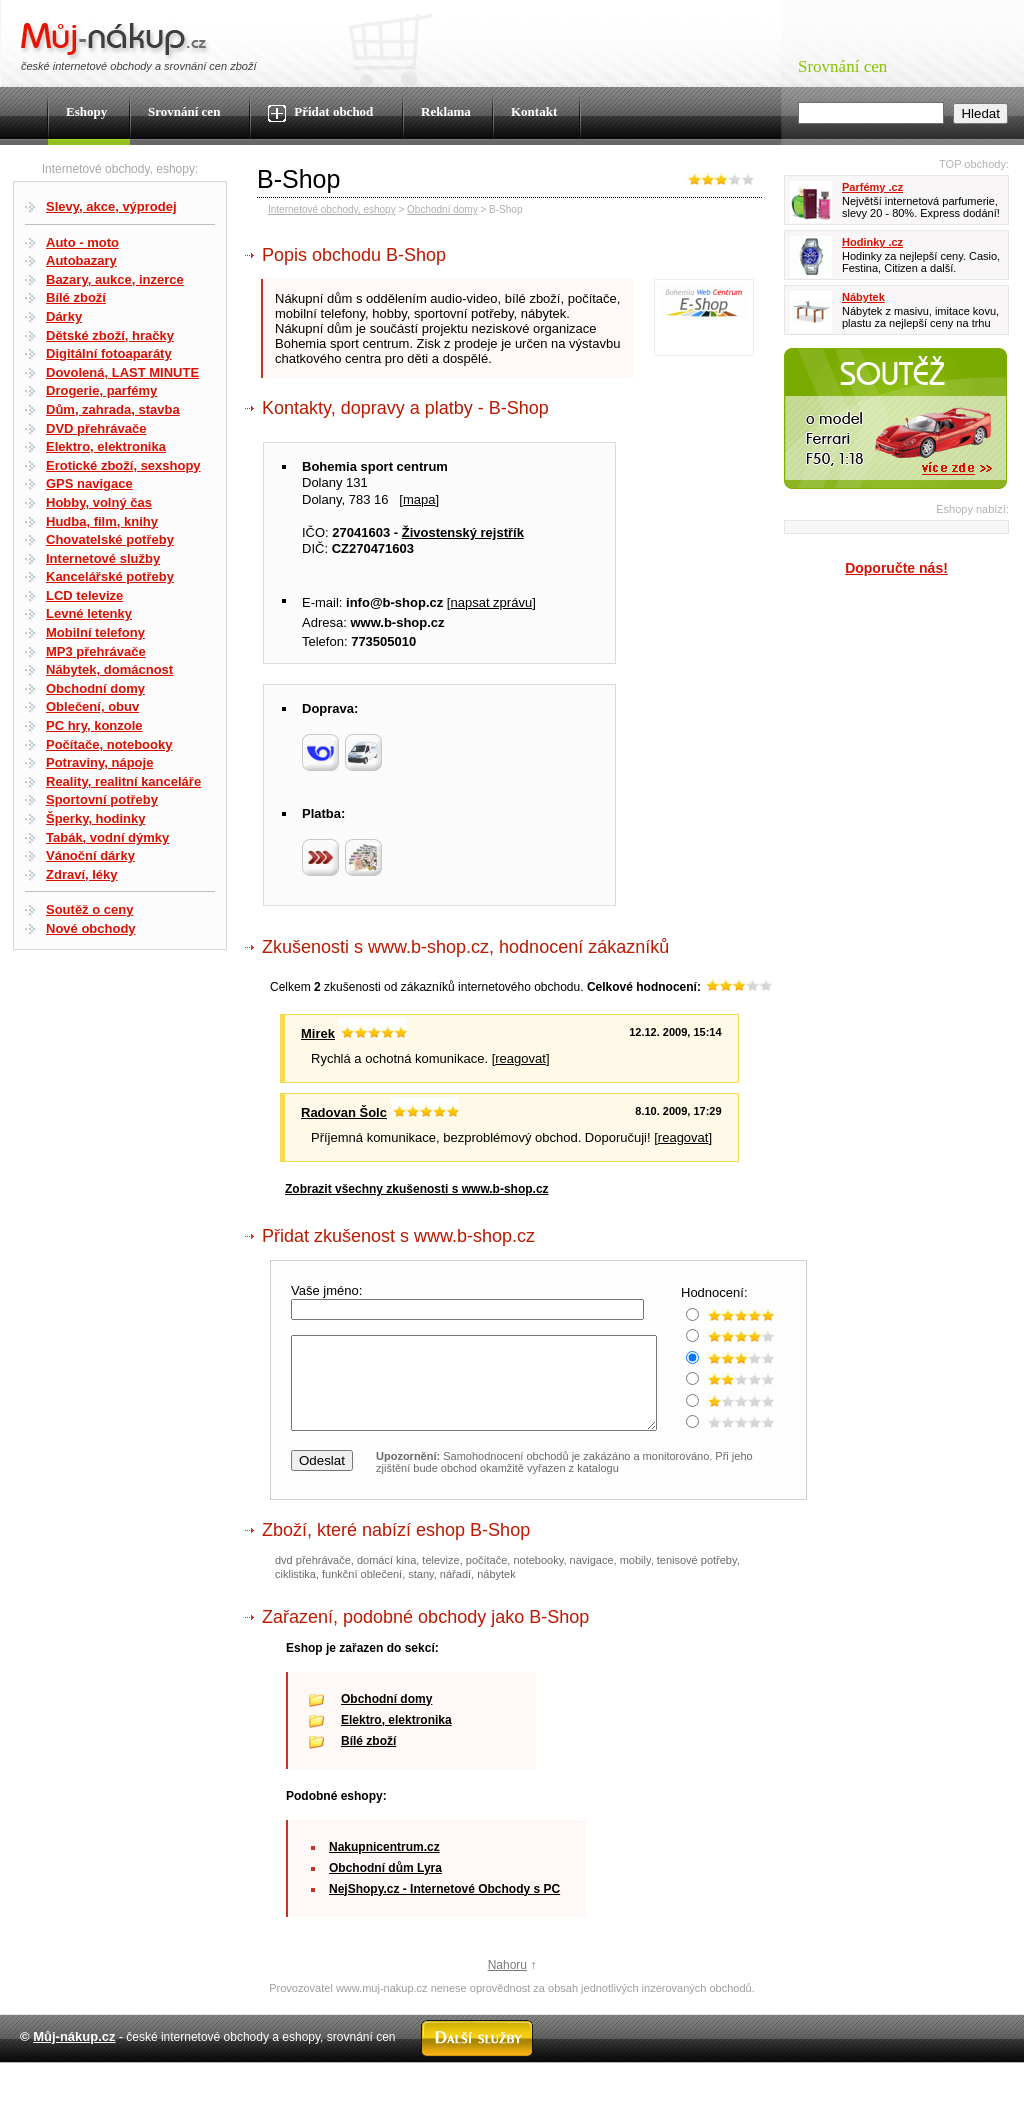  I want to click on Auto - moto, so click(82, 242).